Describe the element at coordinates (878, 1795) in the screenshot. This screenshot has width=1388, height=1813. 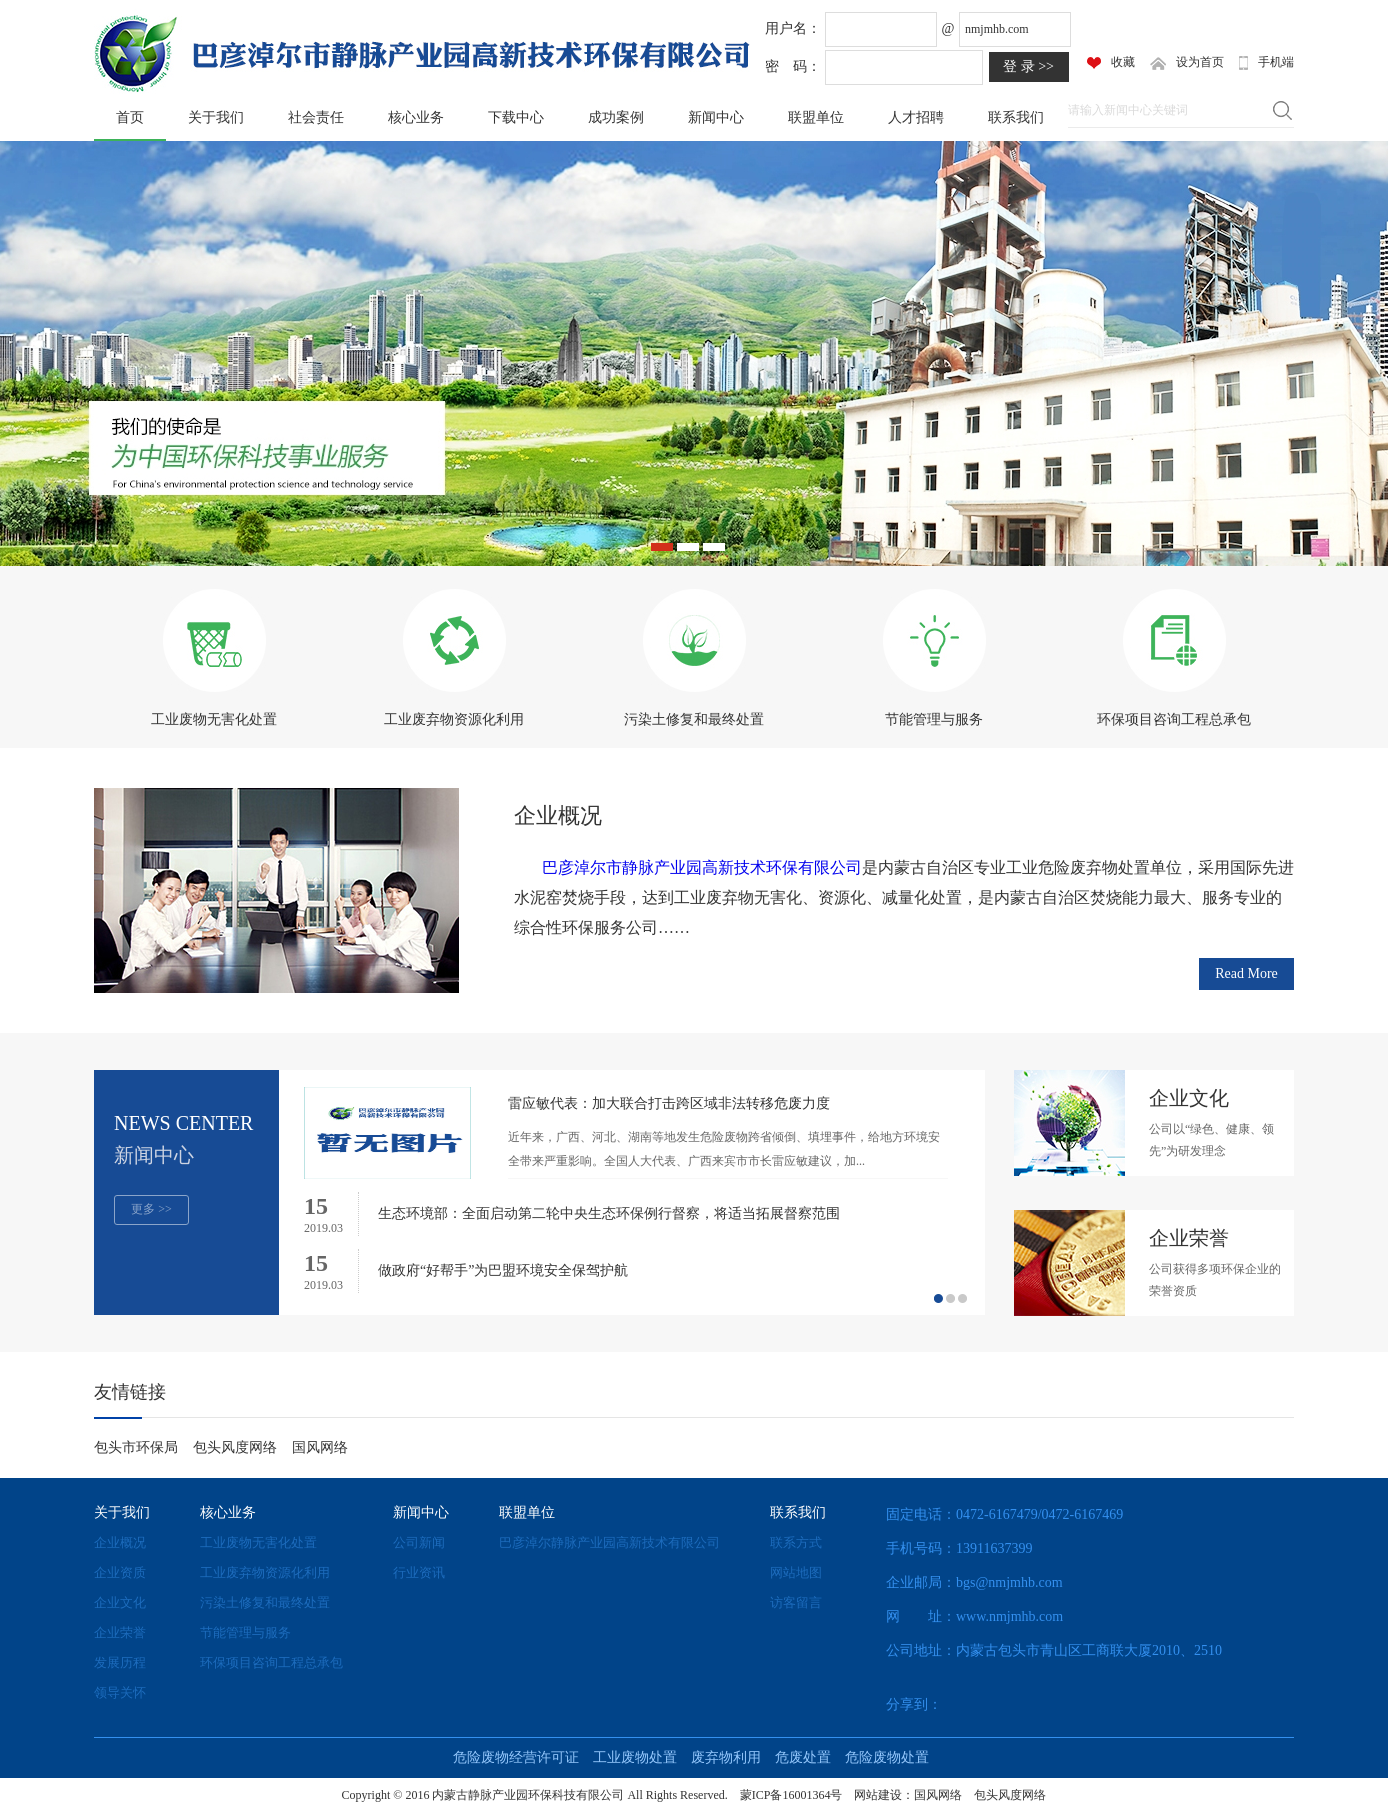
I see `网站建设` at that location.